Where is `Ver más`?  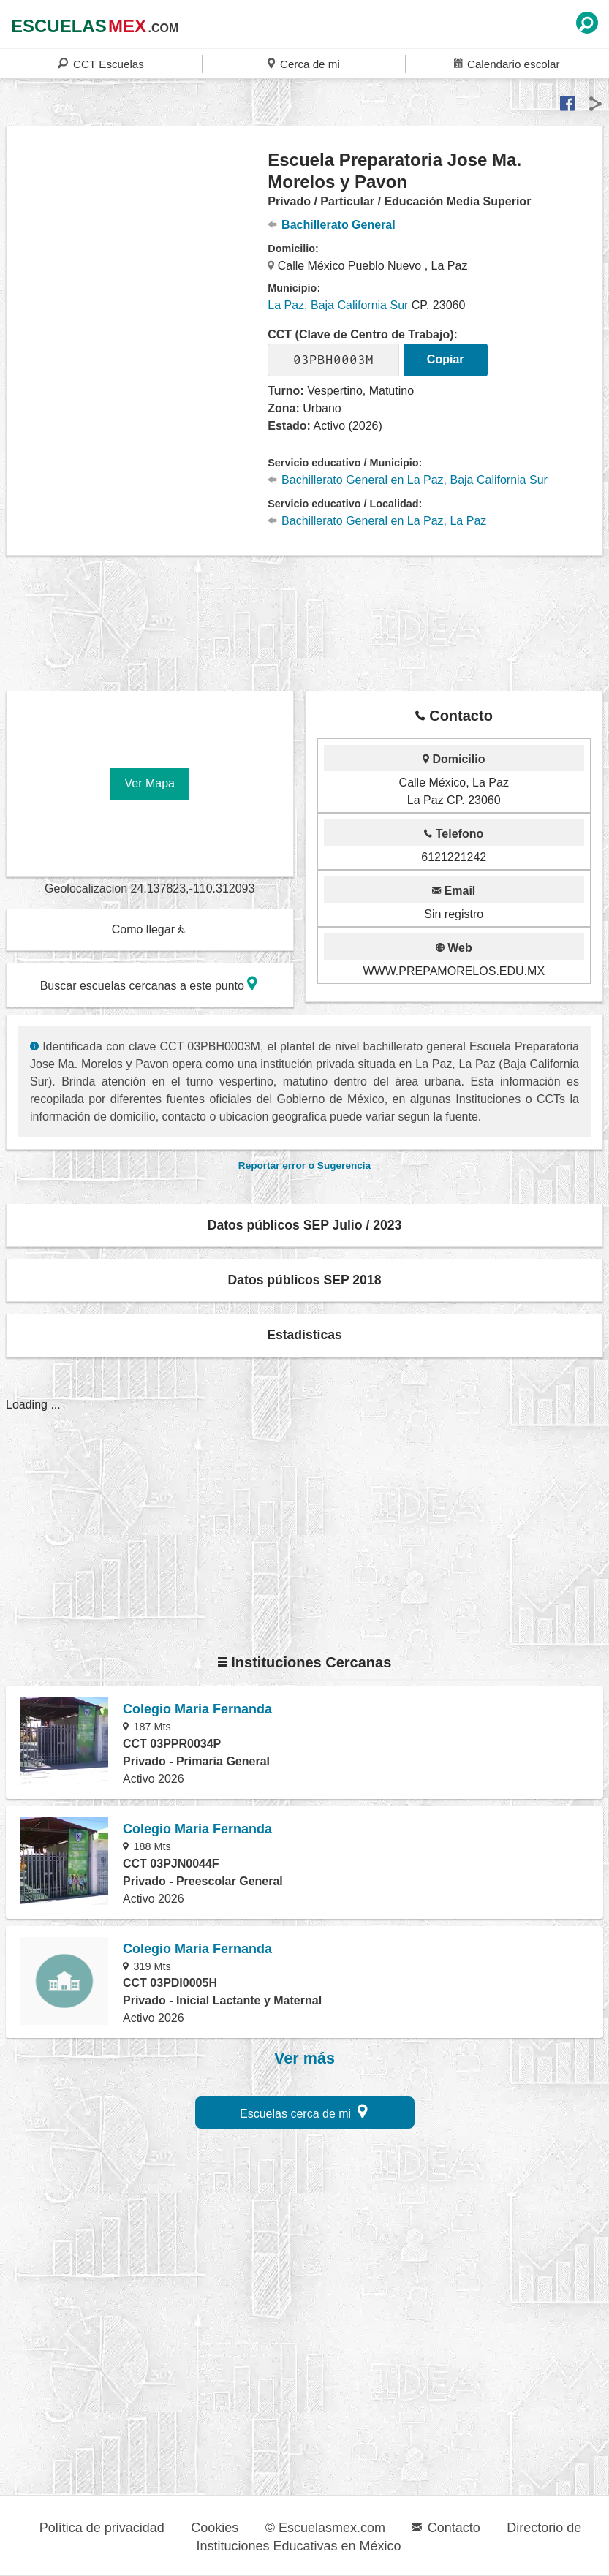 Ver más is located at coordinates (304, 2058).